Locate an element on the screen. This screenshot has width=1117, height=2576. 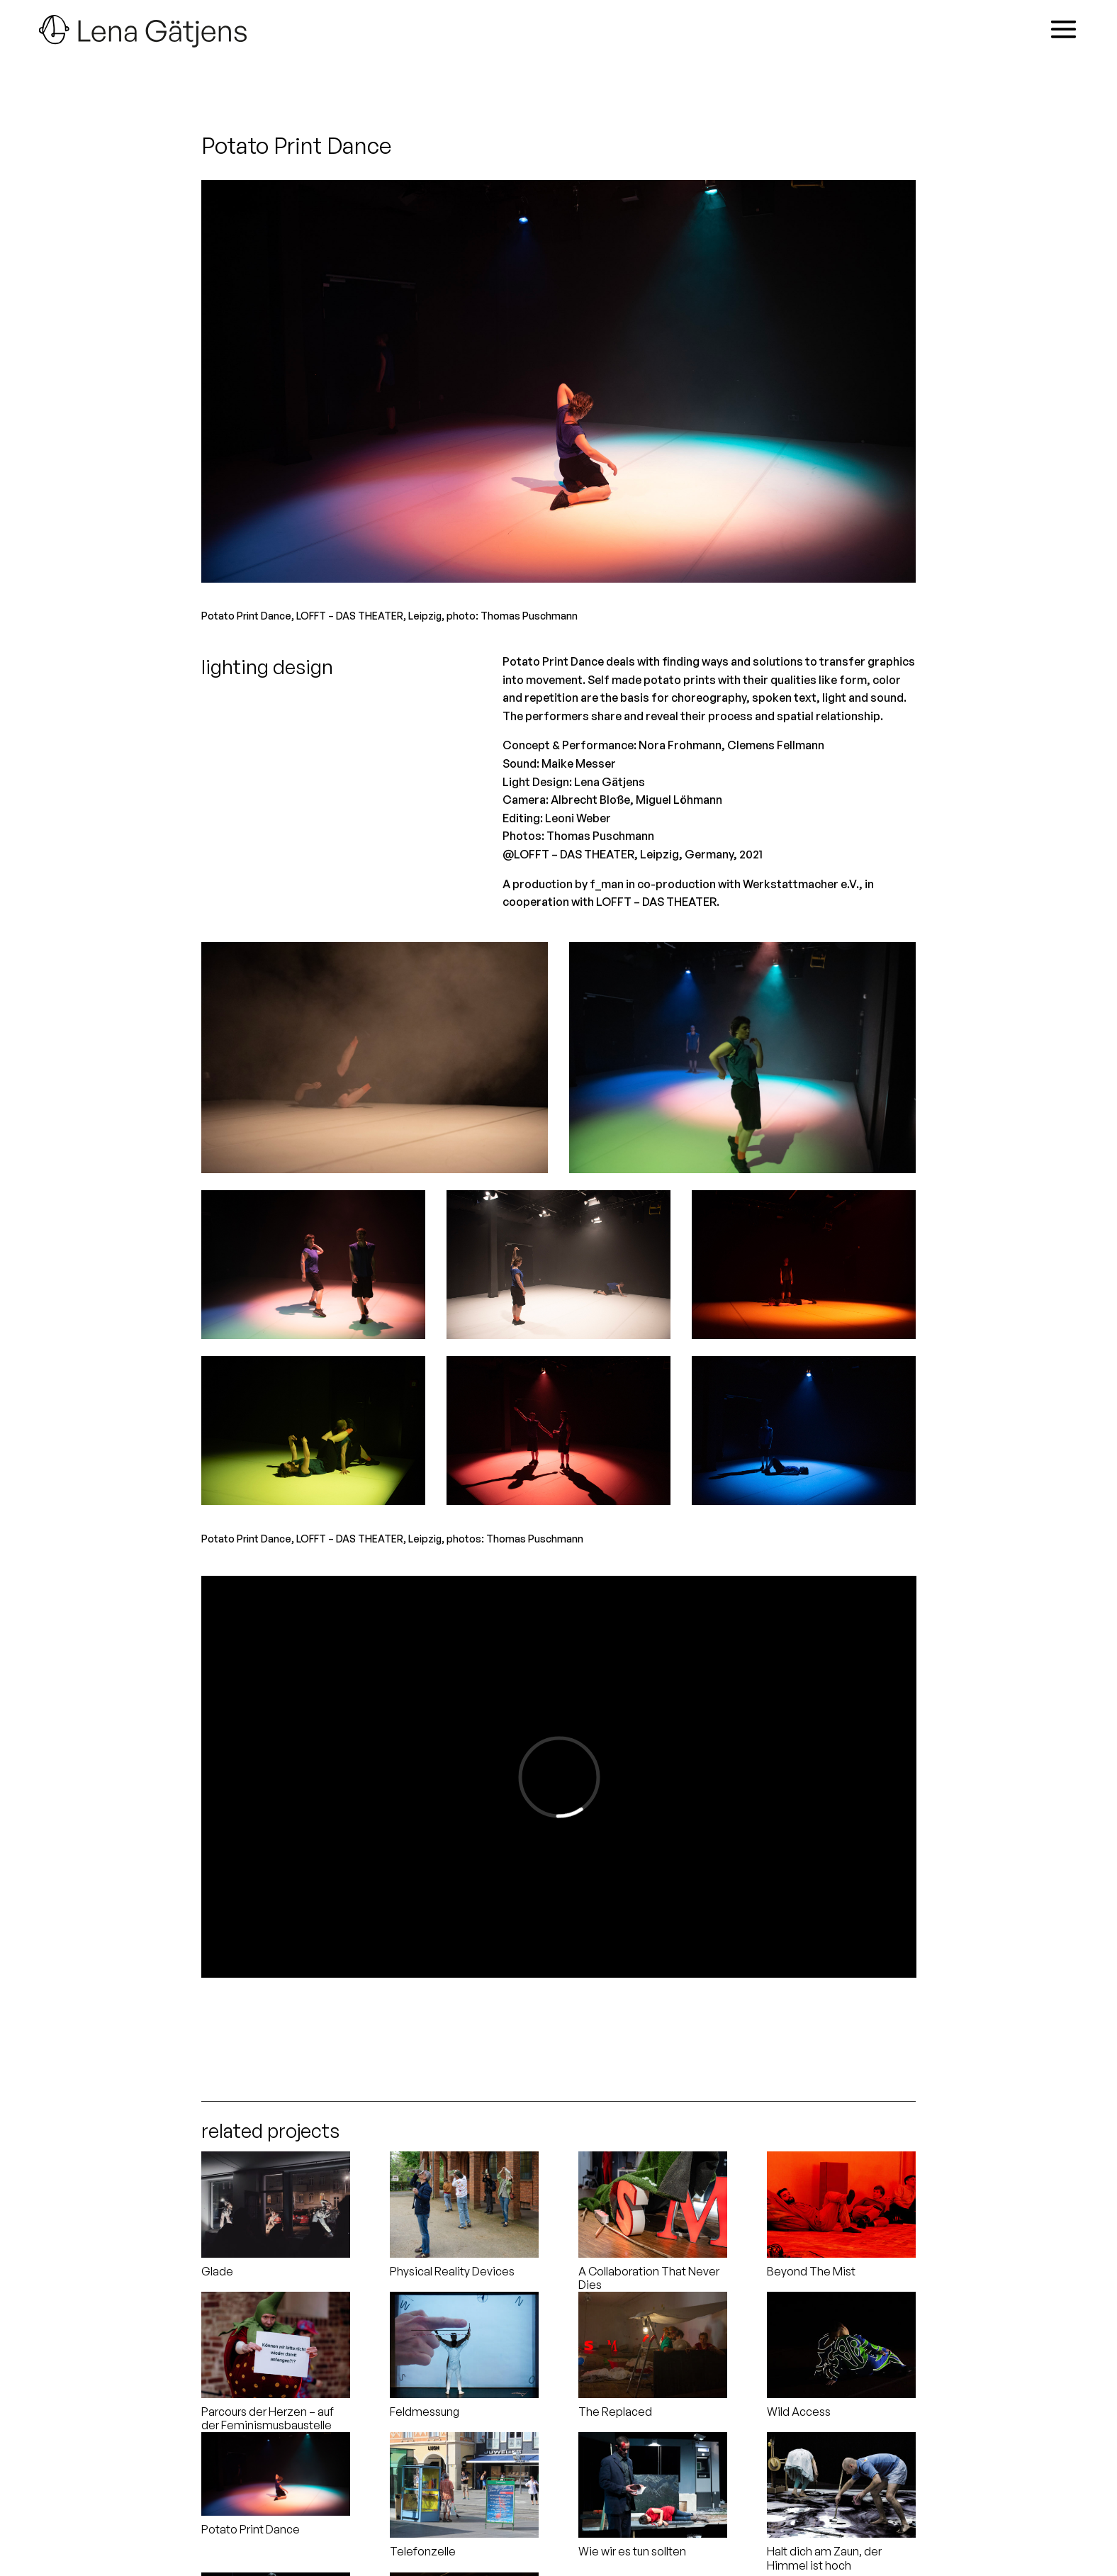
Feldmessung is located at coordinates (424, 2411).